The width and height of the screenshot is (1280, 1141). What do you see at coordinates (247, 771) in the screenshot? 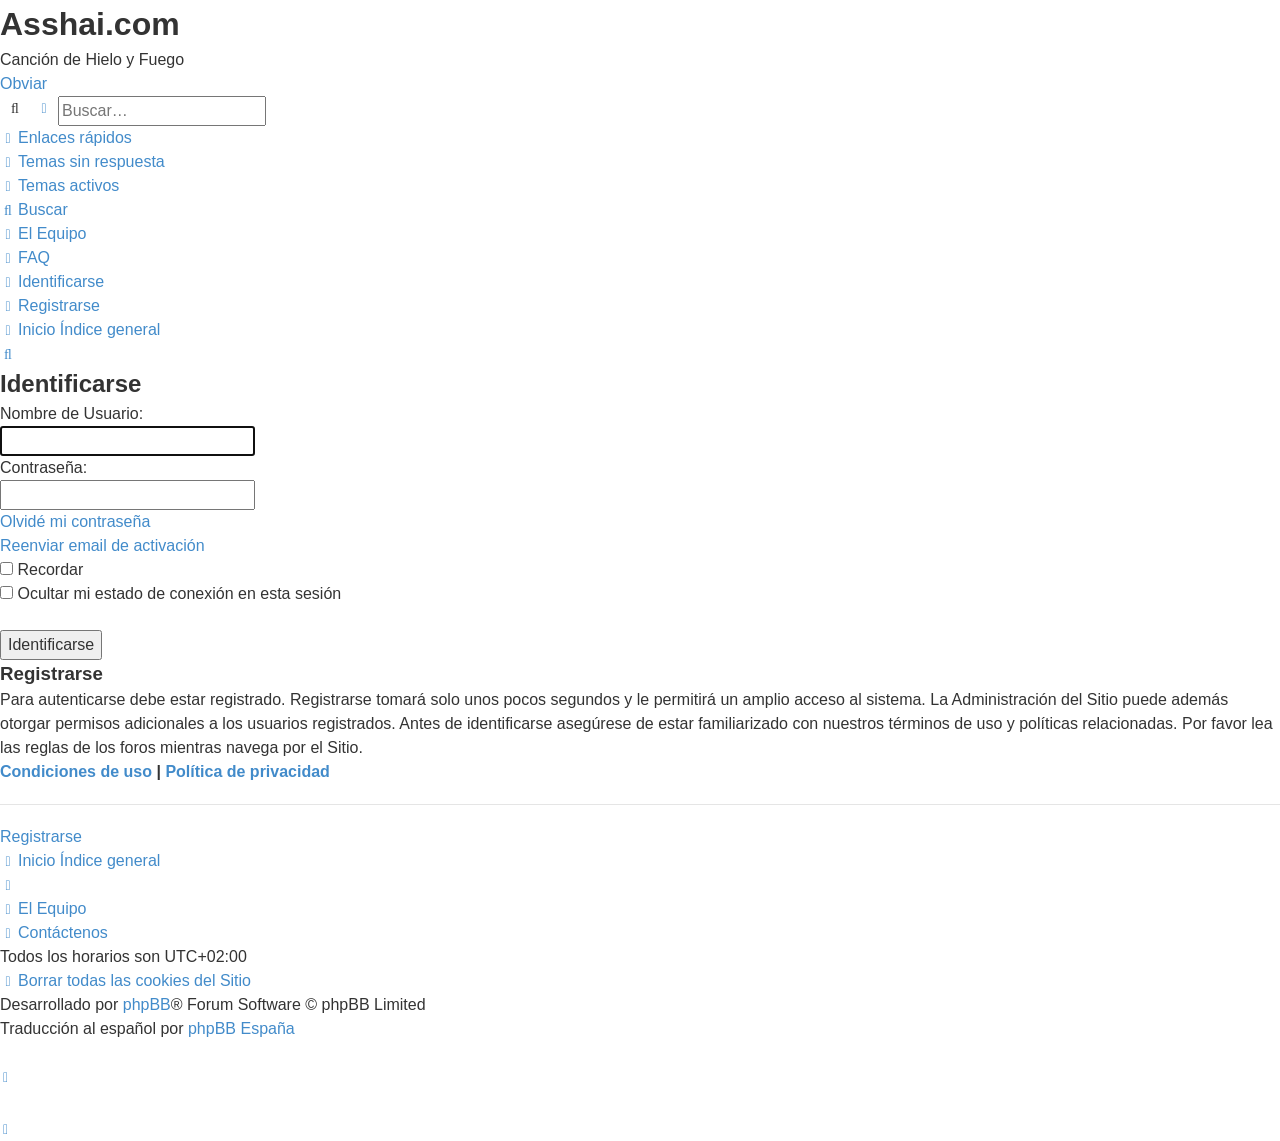
I see `Política de privacidad` at bounding box center [247, 771].